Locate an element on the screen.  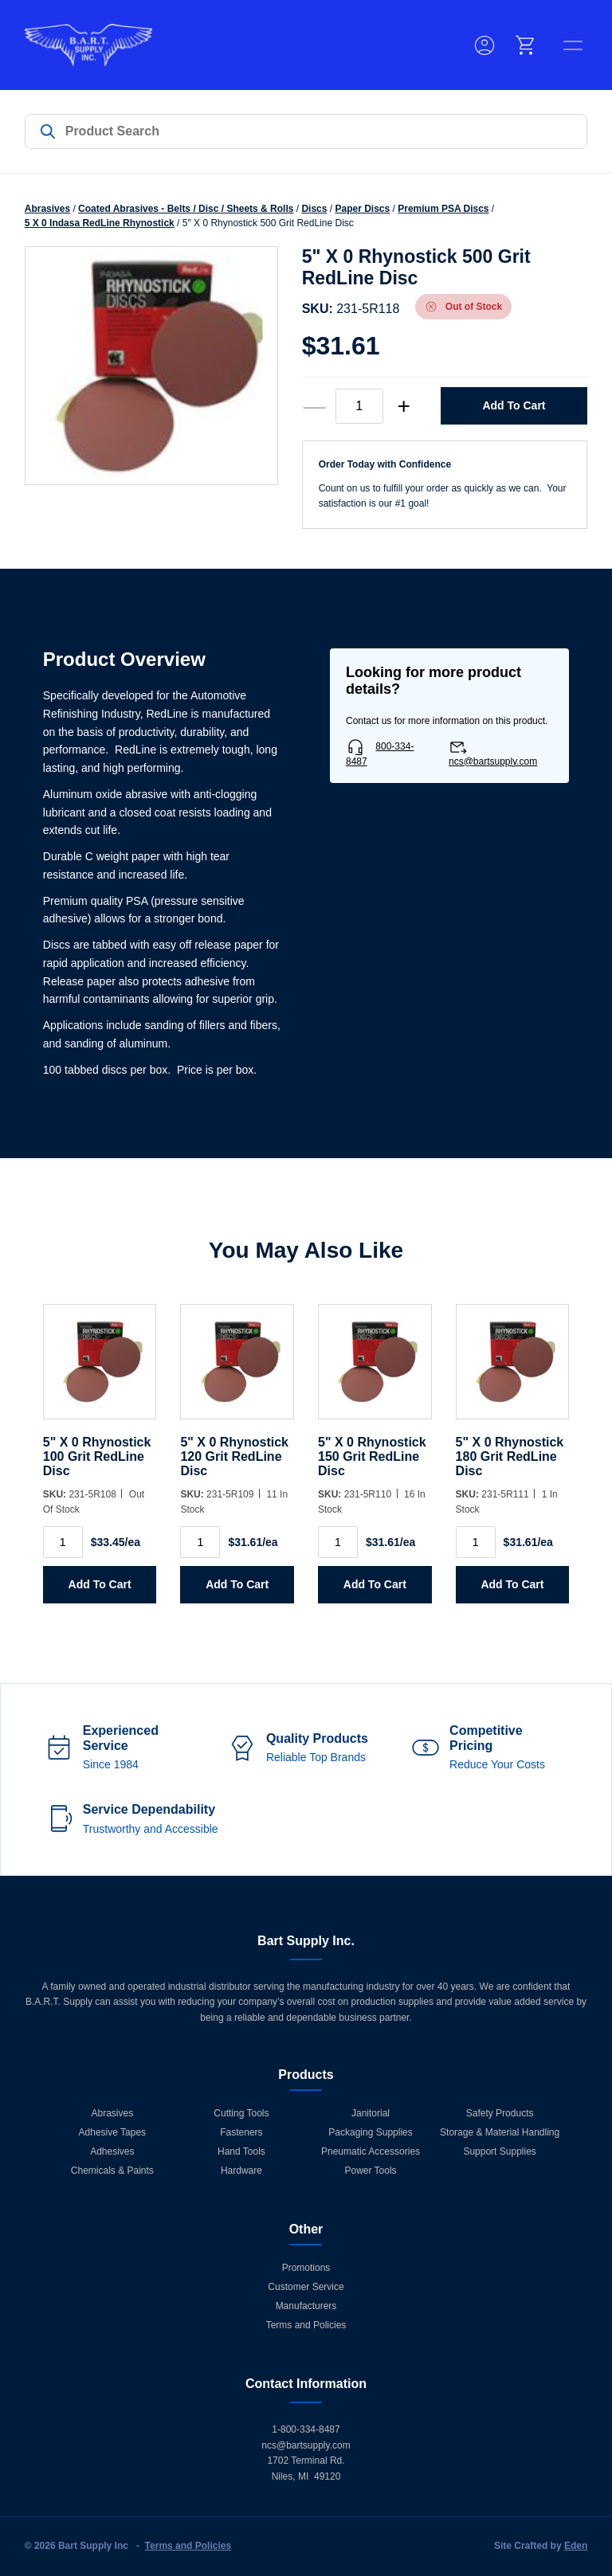
Paper Discs is located at coordinates (362, 208).